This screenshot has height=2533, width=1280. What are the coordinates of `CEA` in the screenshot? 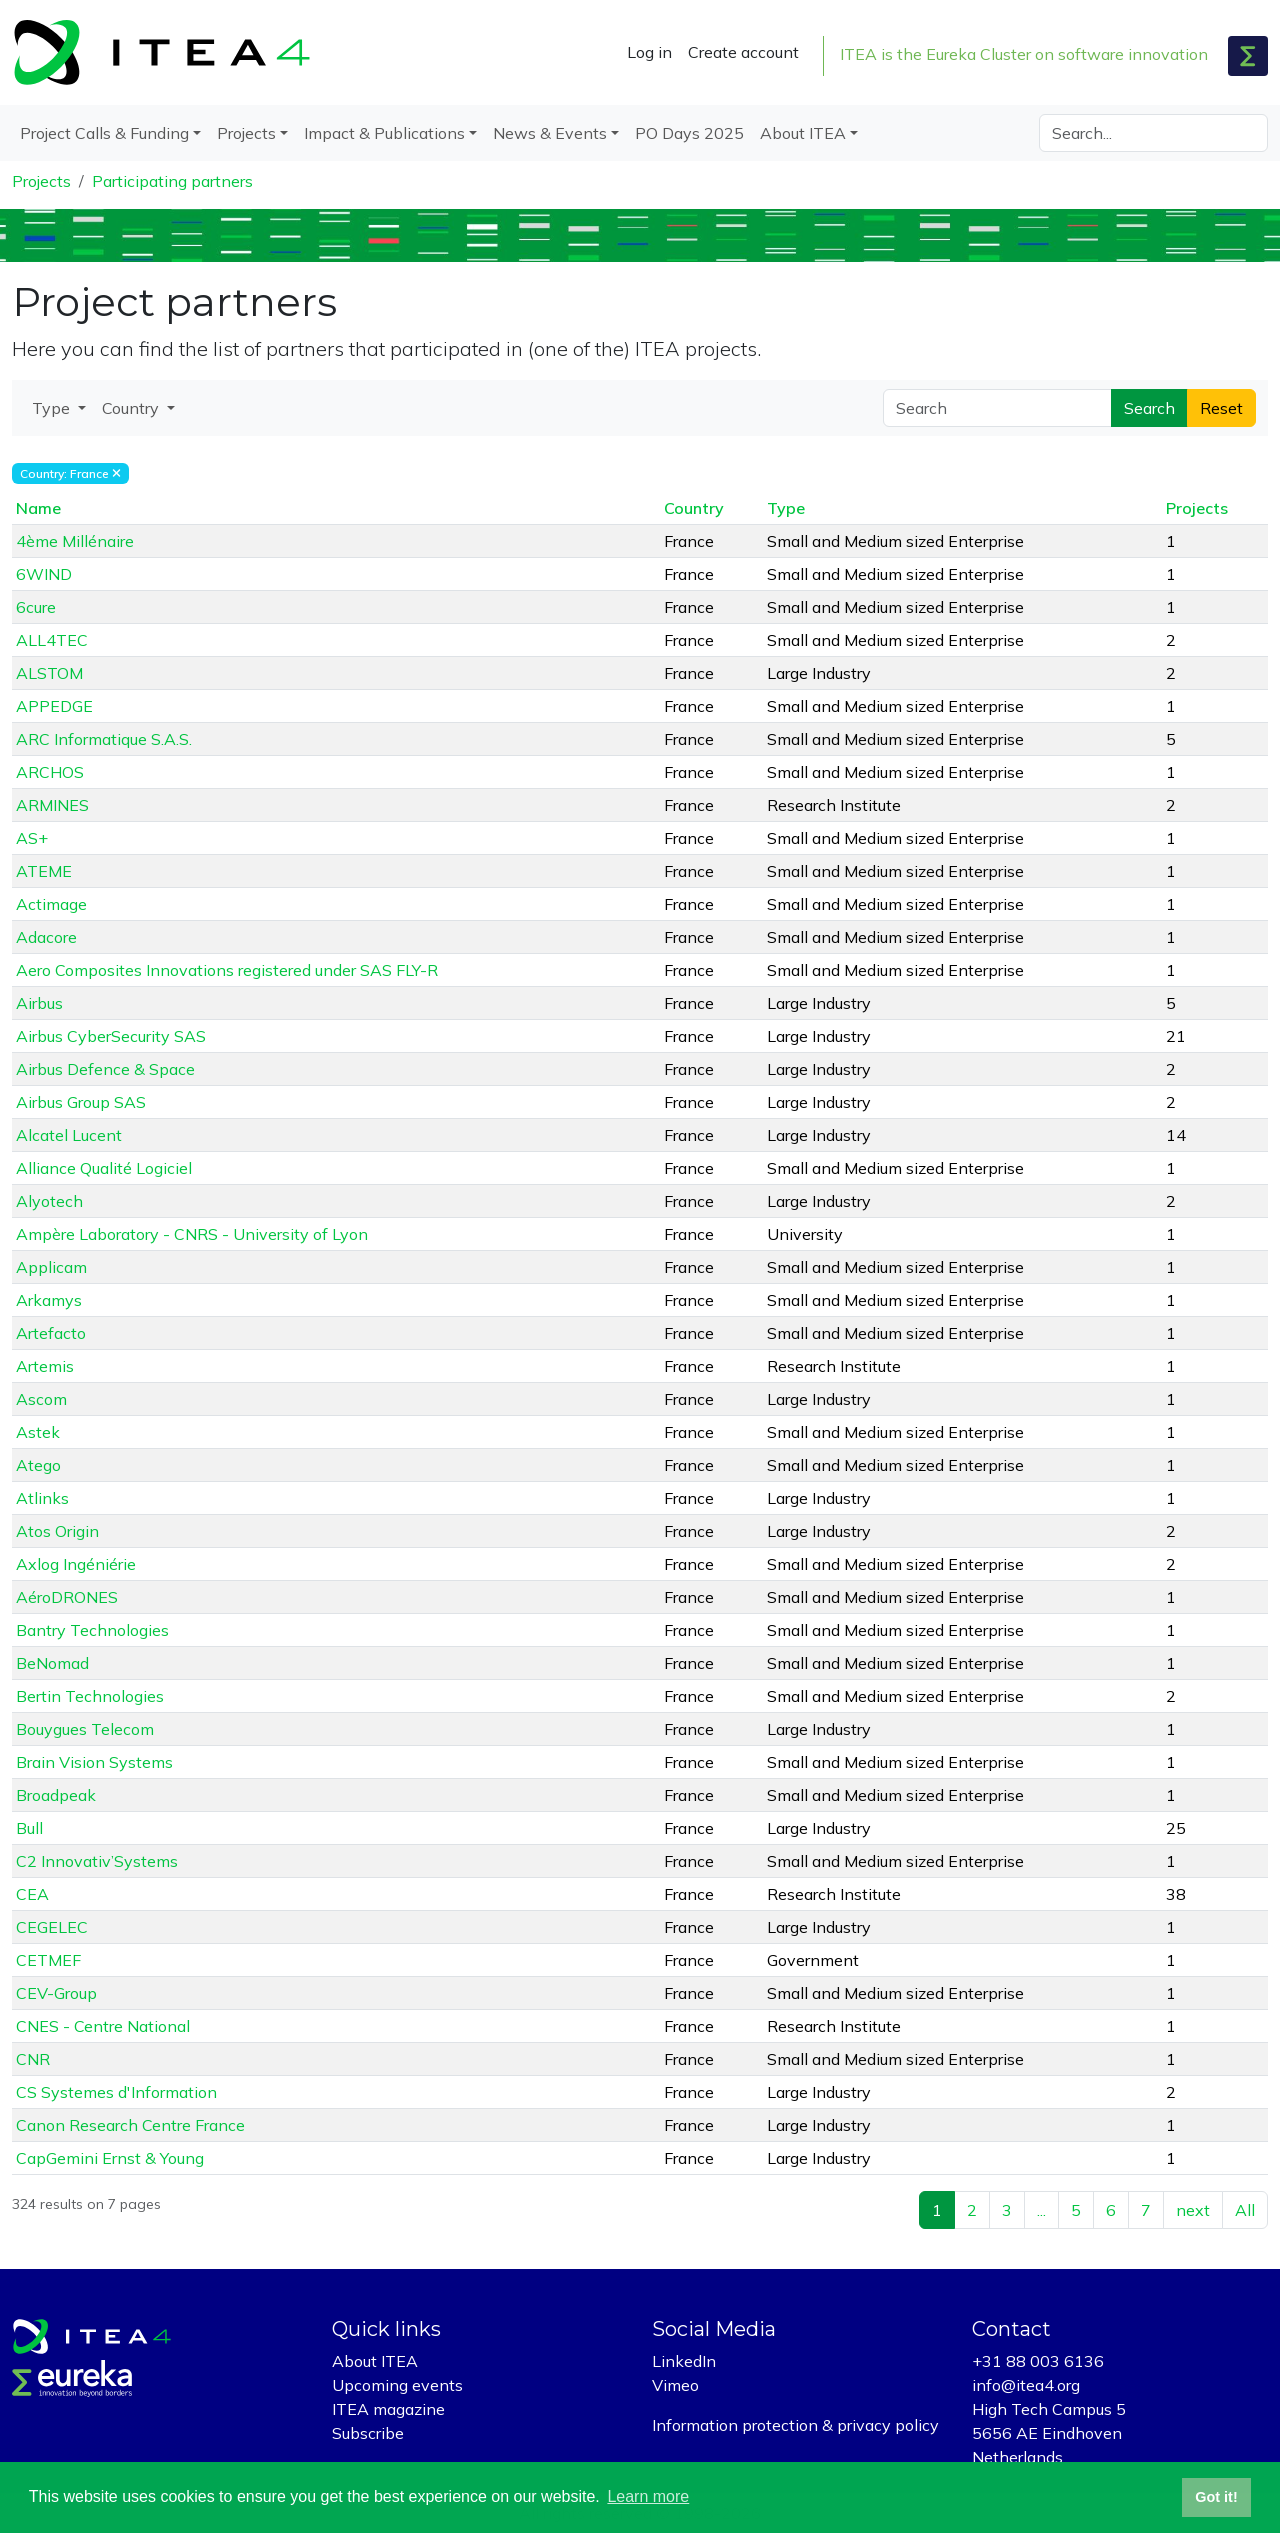 It's located at (32, 1894).